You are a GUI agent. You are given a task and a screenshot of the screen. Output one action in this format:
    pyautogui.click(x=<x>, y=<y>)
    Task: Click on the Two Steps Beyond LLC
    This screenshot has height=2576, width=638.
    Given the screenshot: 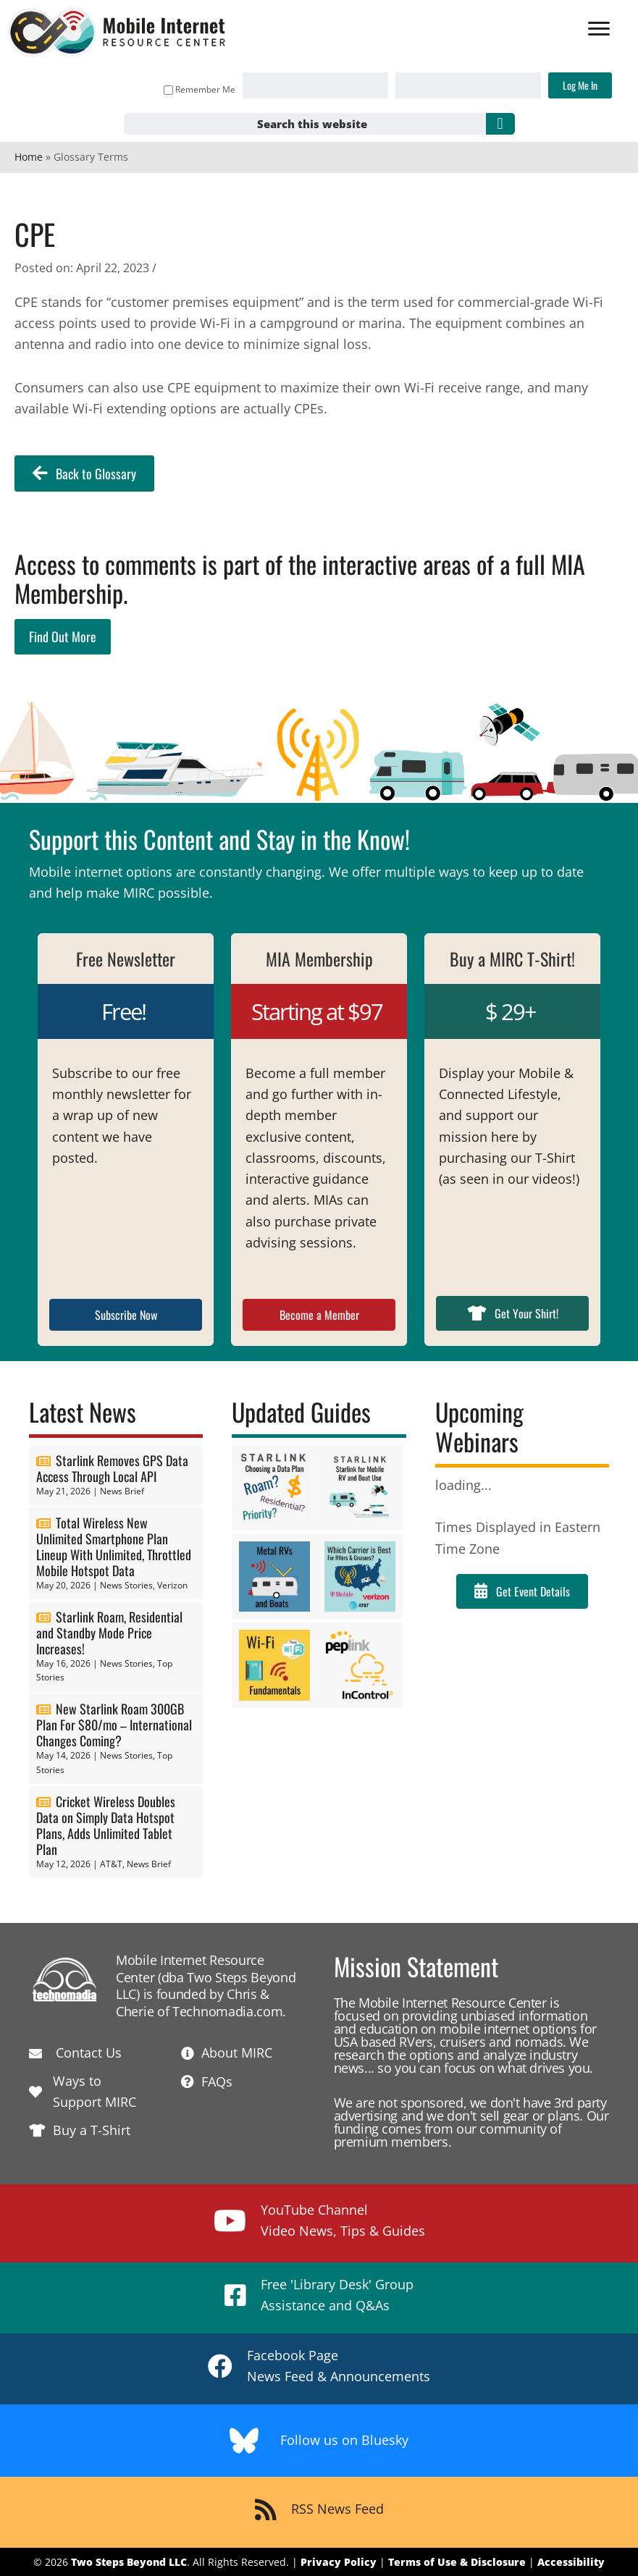 What is the action you would take?
    pyautogui.click(x=129, y=2562)
    